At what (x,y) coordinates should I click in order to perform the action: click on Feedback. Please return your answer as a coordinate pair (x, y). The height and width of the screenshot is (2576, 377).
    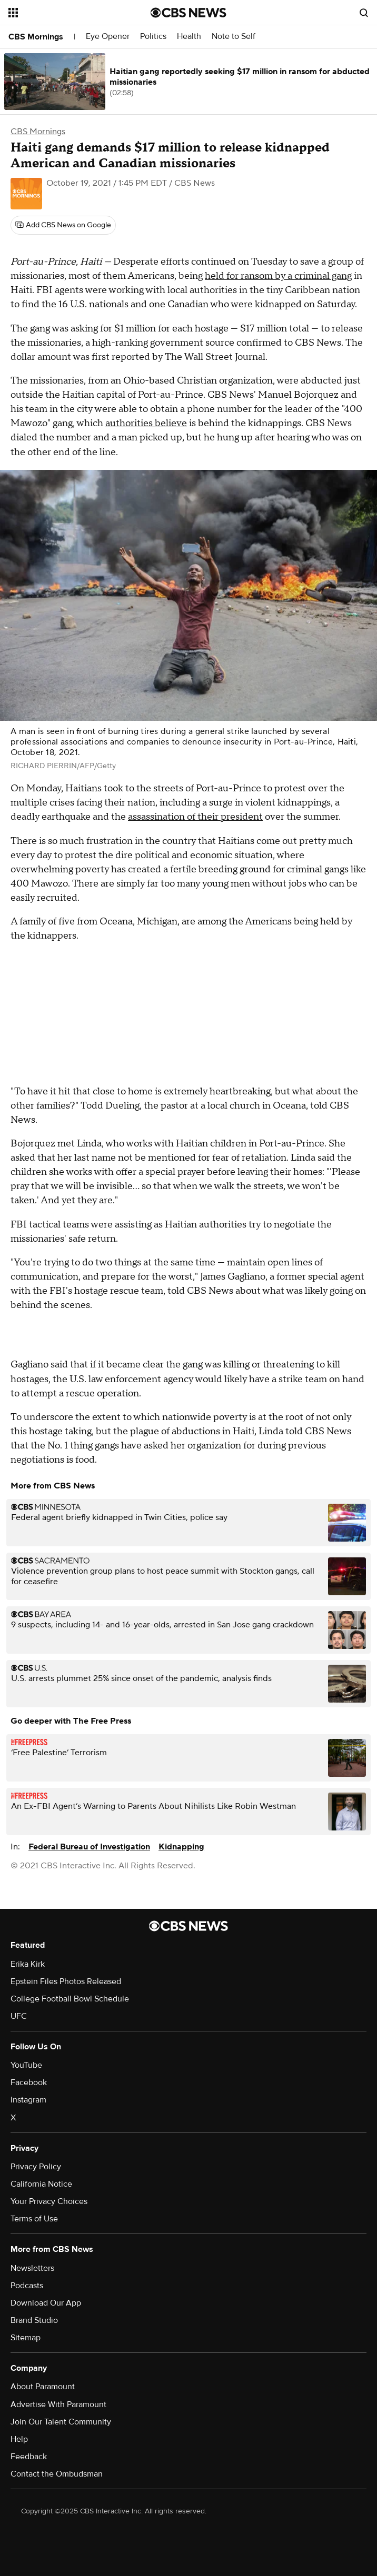
    Looking at the image, I should click on (29, 2456).